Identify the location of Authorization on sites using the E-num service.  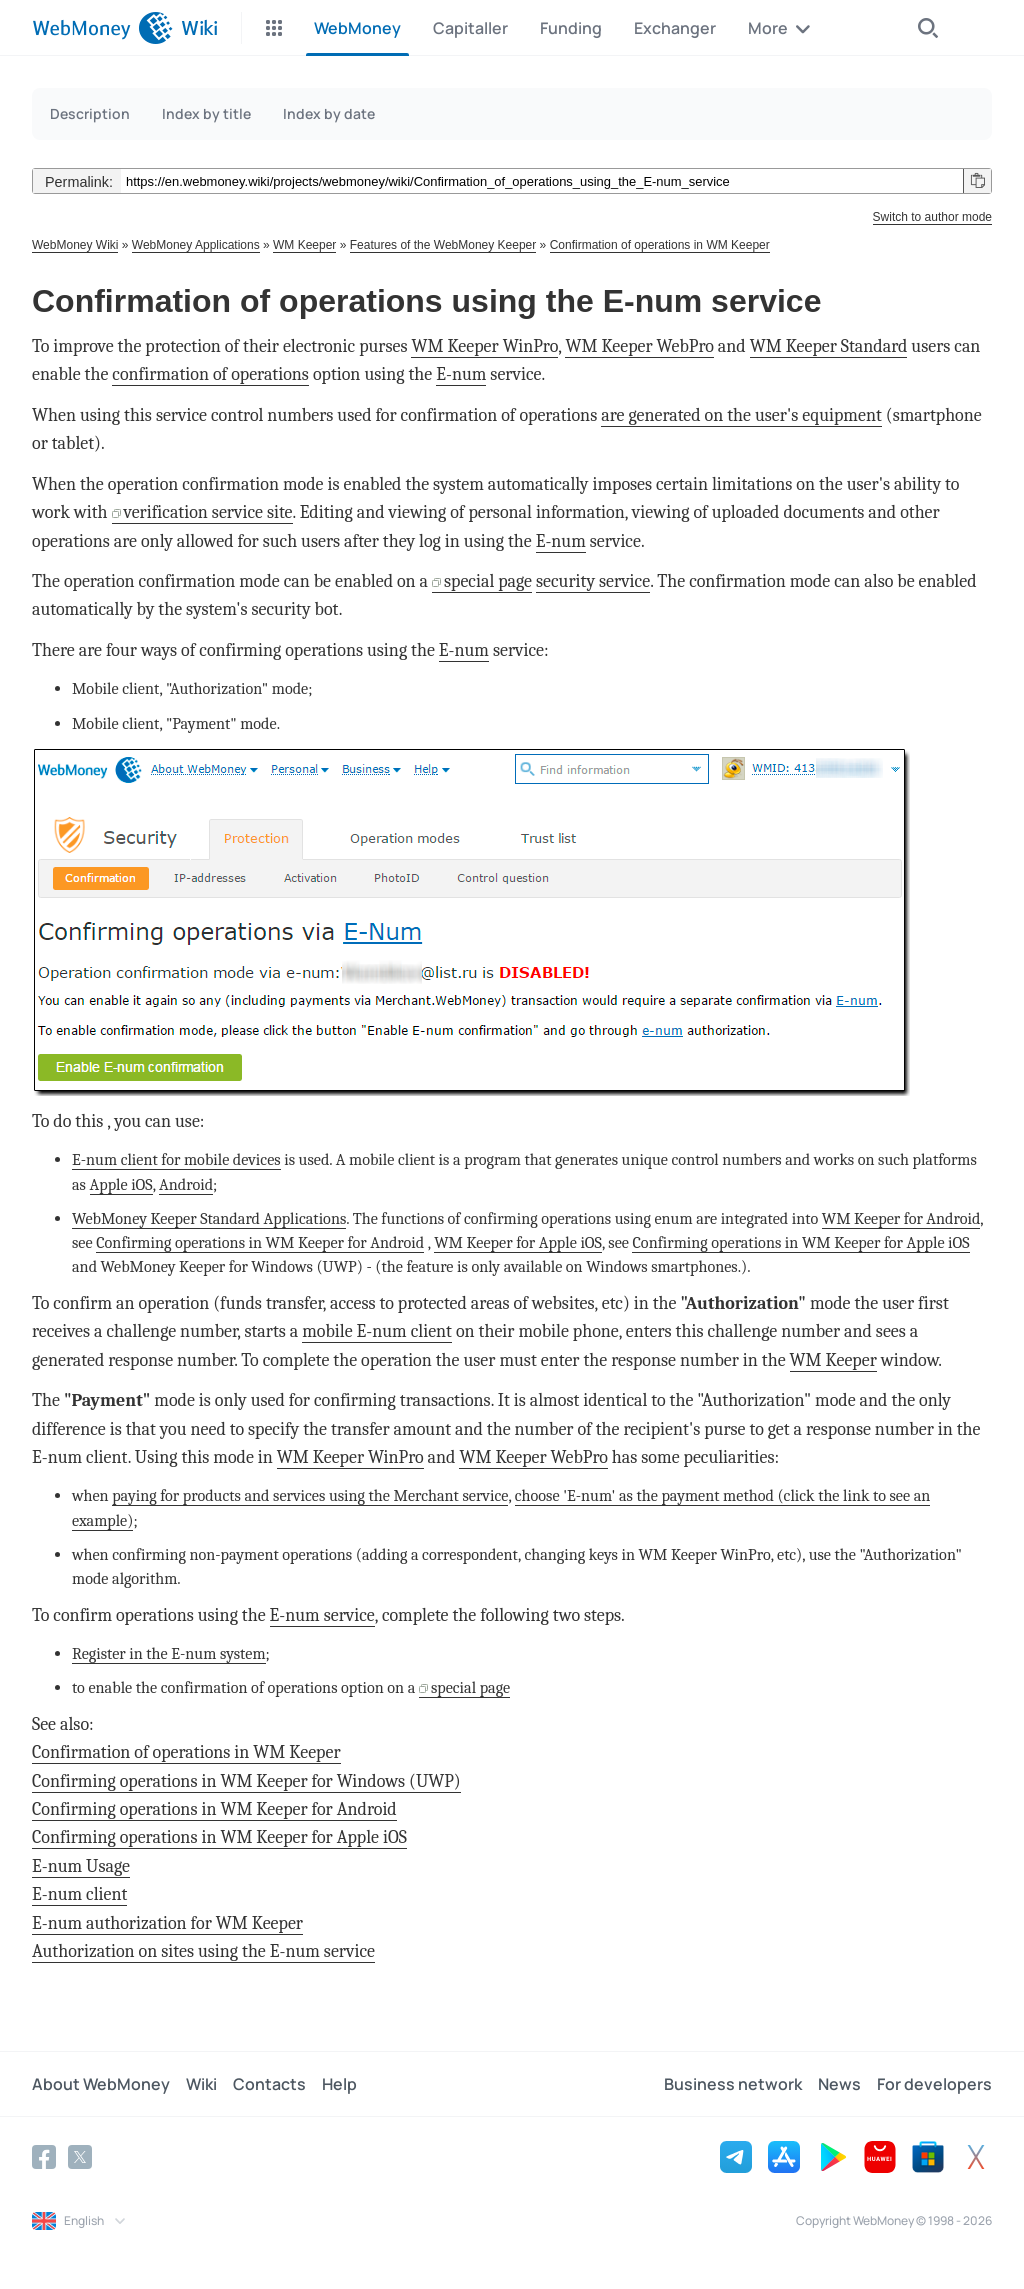
(203, 1951).